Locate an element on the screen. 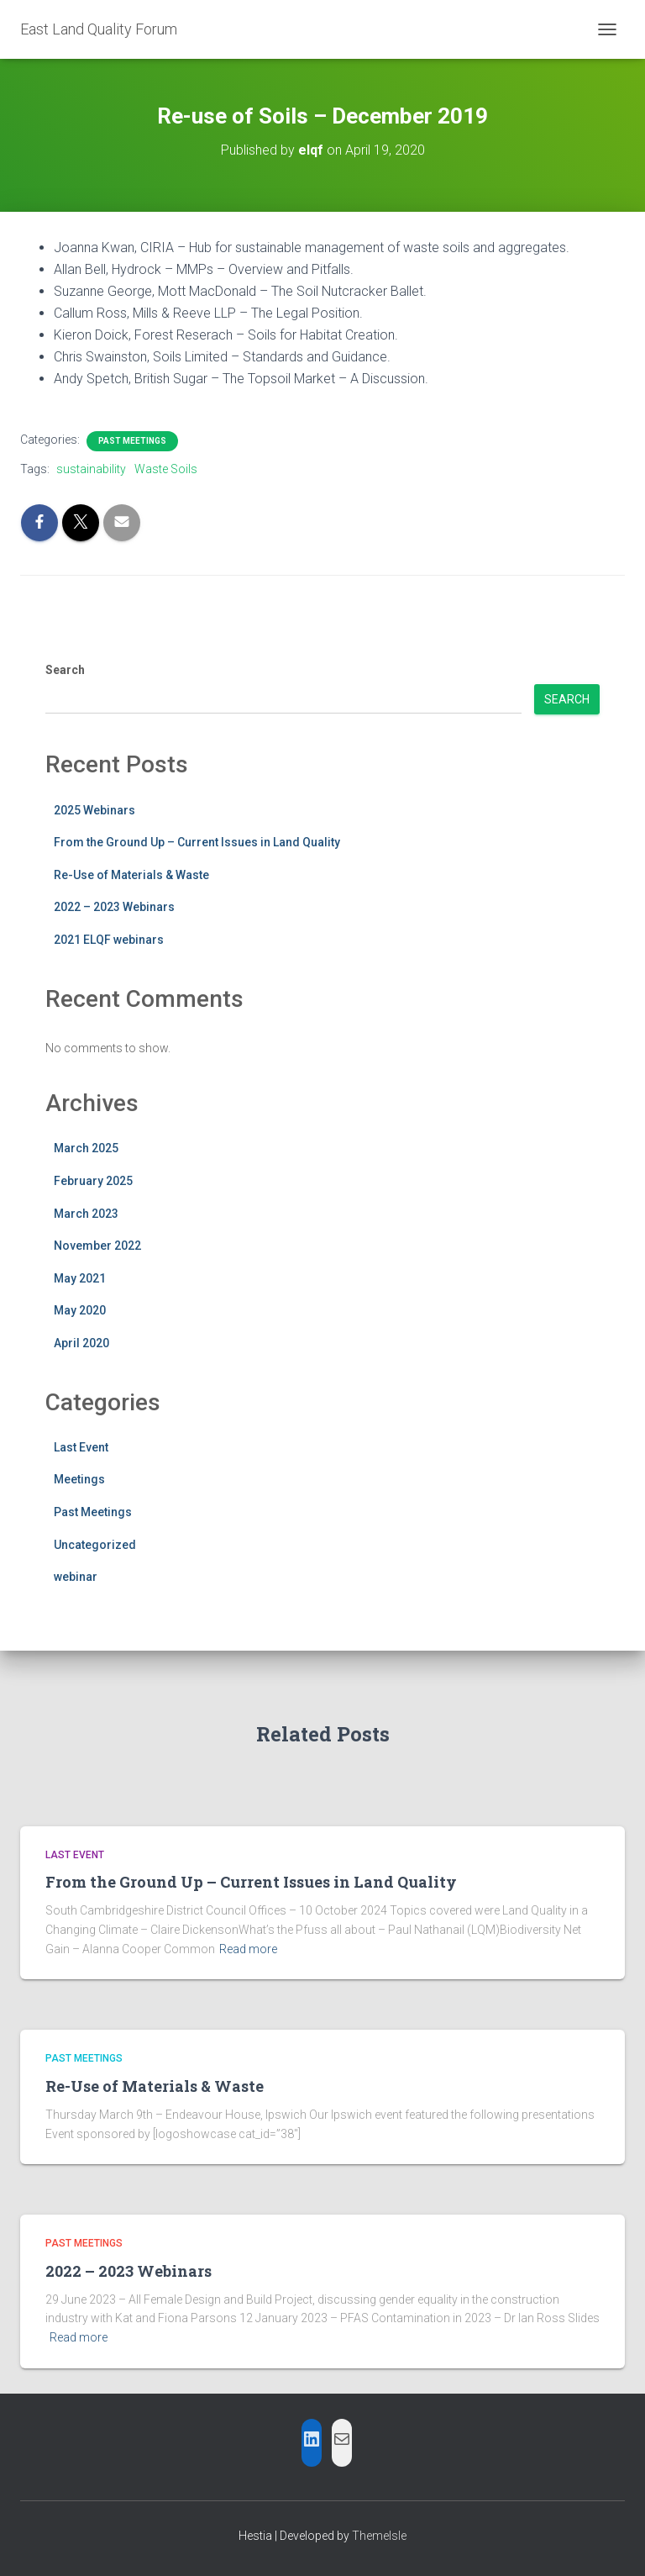 The image size is (645, 2576). Uncategorized is located at coordinates (95, 1544).